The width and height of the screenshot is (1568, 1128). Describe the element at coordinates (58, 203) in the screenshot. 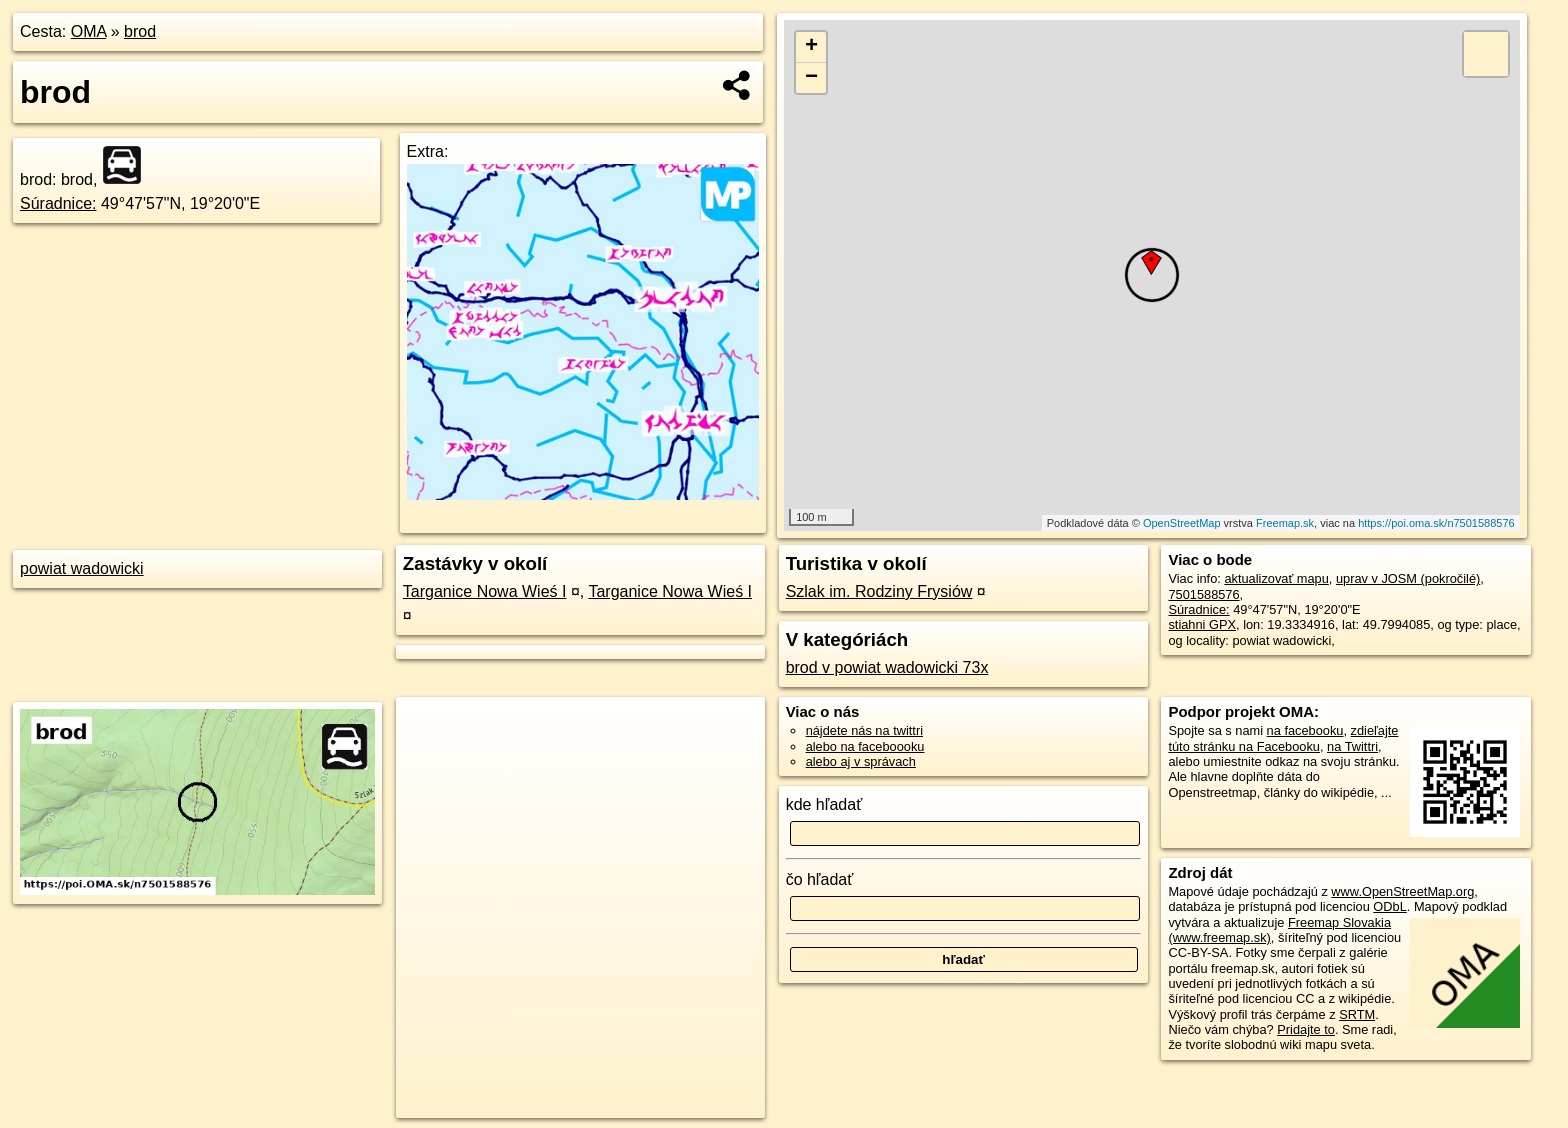

I see `Súradnice:` at that location.